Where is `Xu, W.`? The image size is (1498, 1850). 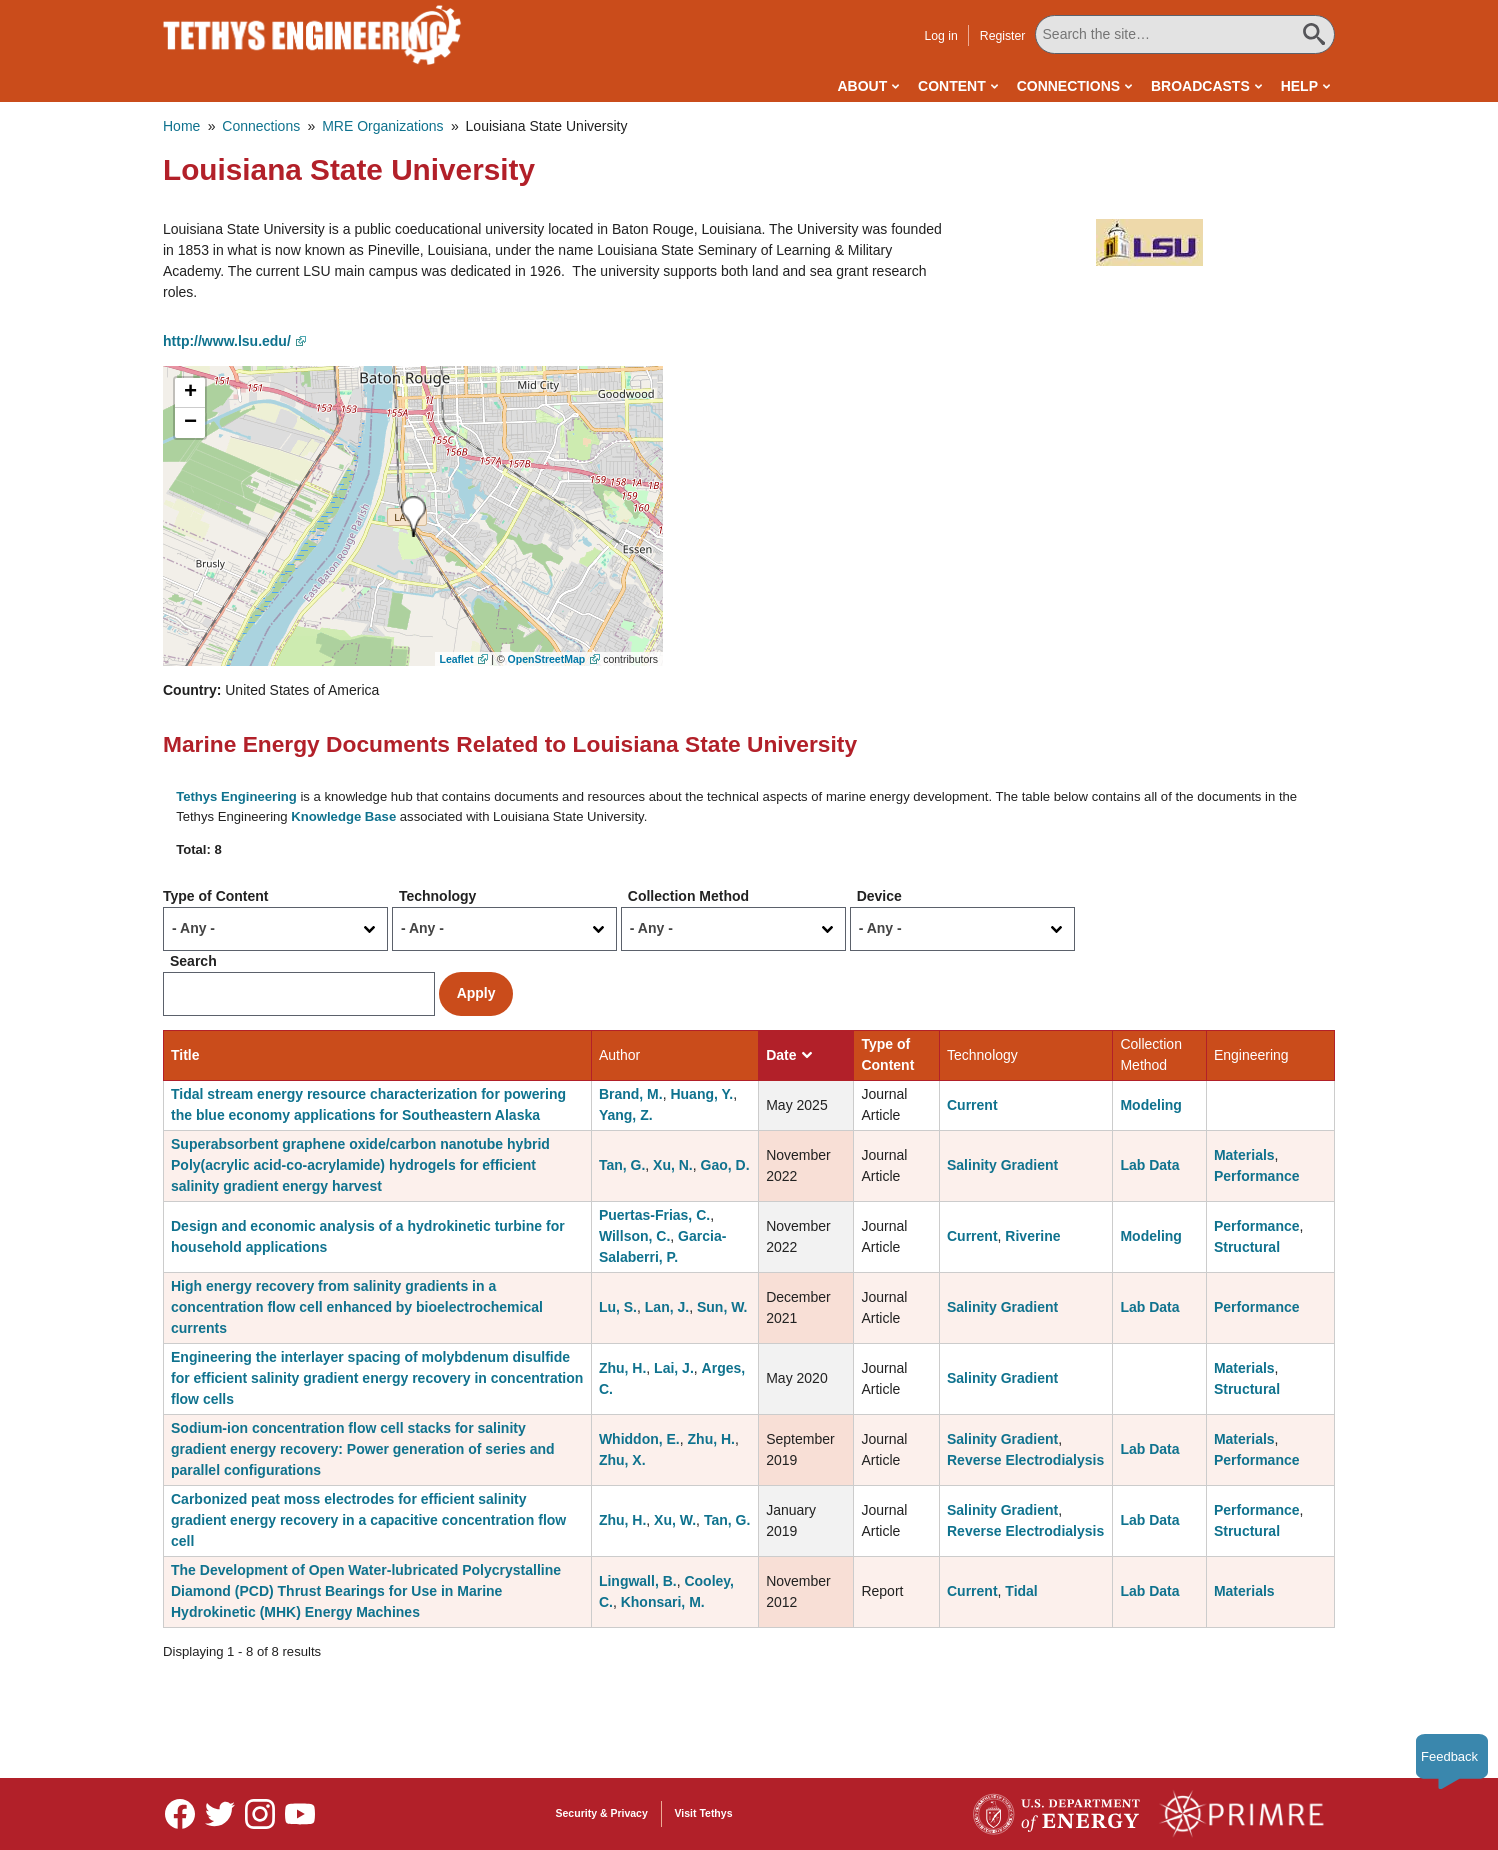
Xu, W. is located at coordinates (675, 1520).